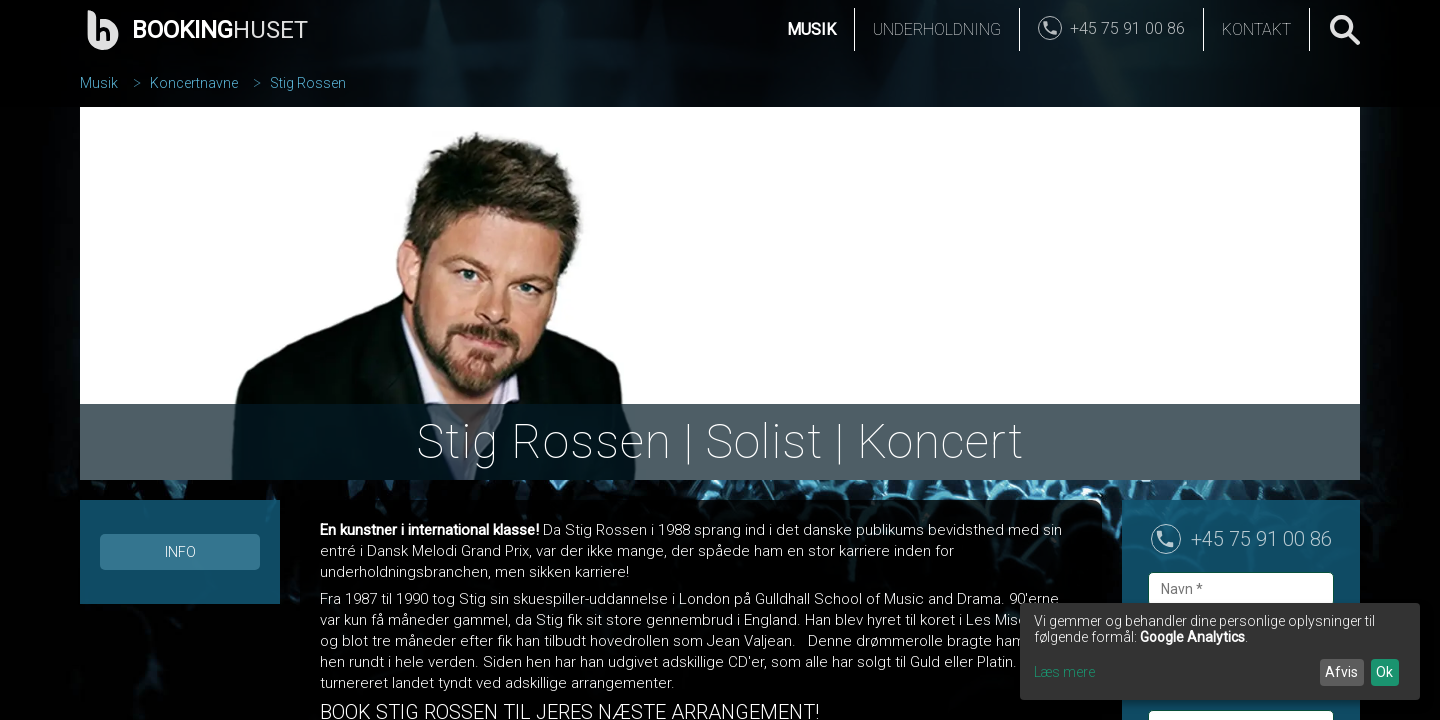 The width and height of the screenshot is (1440, 720). Describe the element at coordinates (194, 83) in the screenshot. I see `Koncertnavne` at that location.